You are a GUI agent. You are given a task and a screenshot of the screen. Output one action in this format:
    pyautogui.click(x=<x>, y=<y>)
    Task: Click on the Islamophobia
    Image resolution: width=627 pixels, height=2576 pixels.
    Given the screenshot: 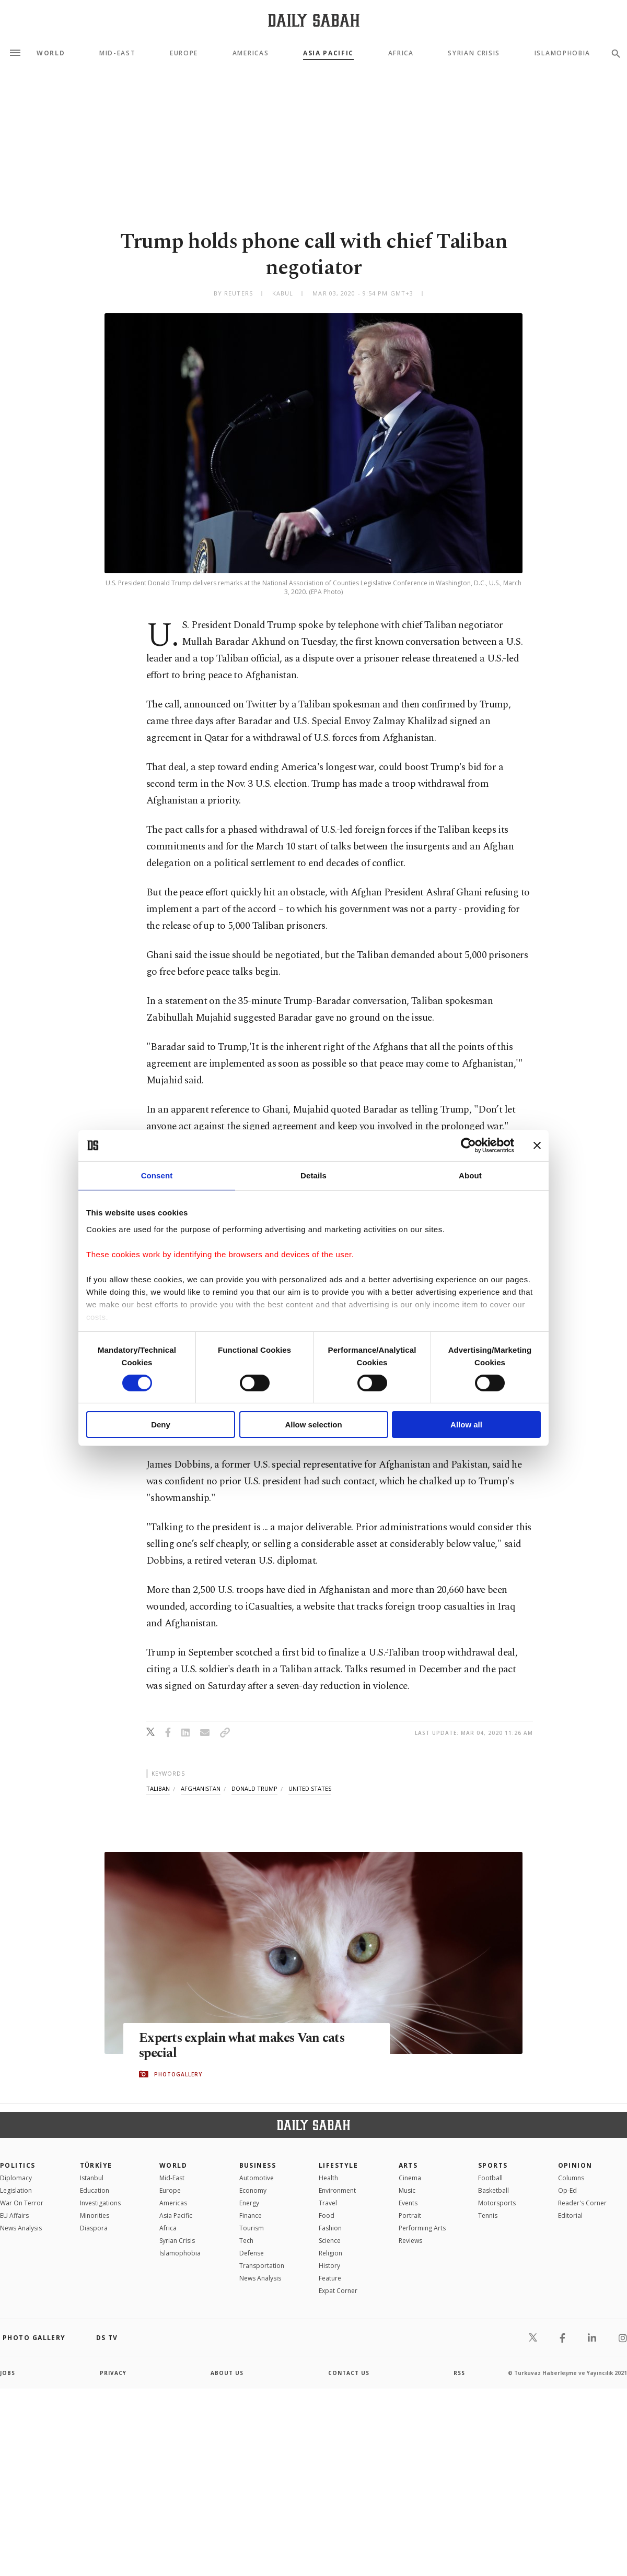 What is the action you would take?
    pyautogui.click(x=562, y=53)
    